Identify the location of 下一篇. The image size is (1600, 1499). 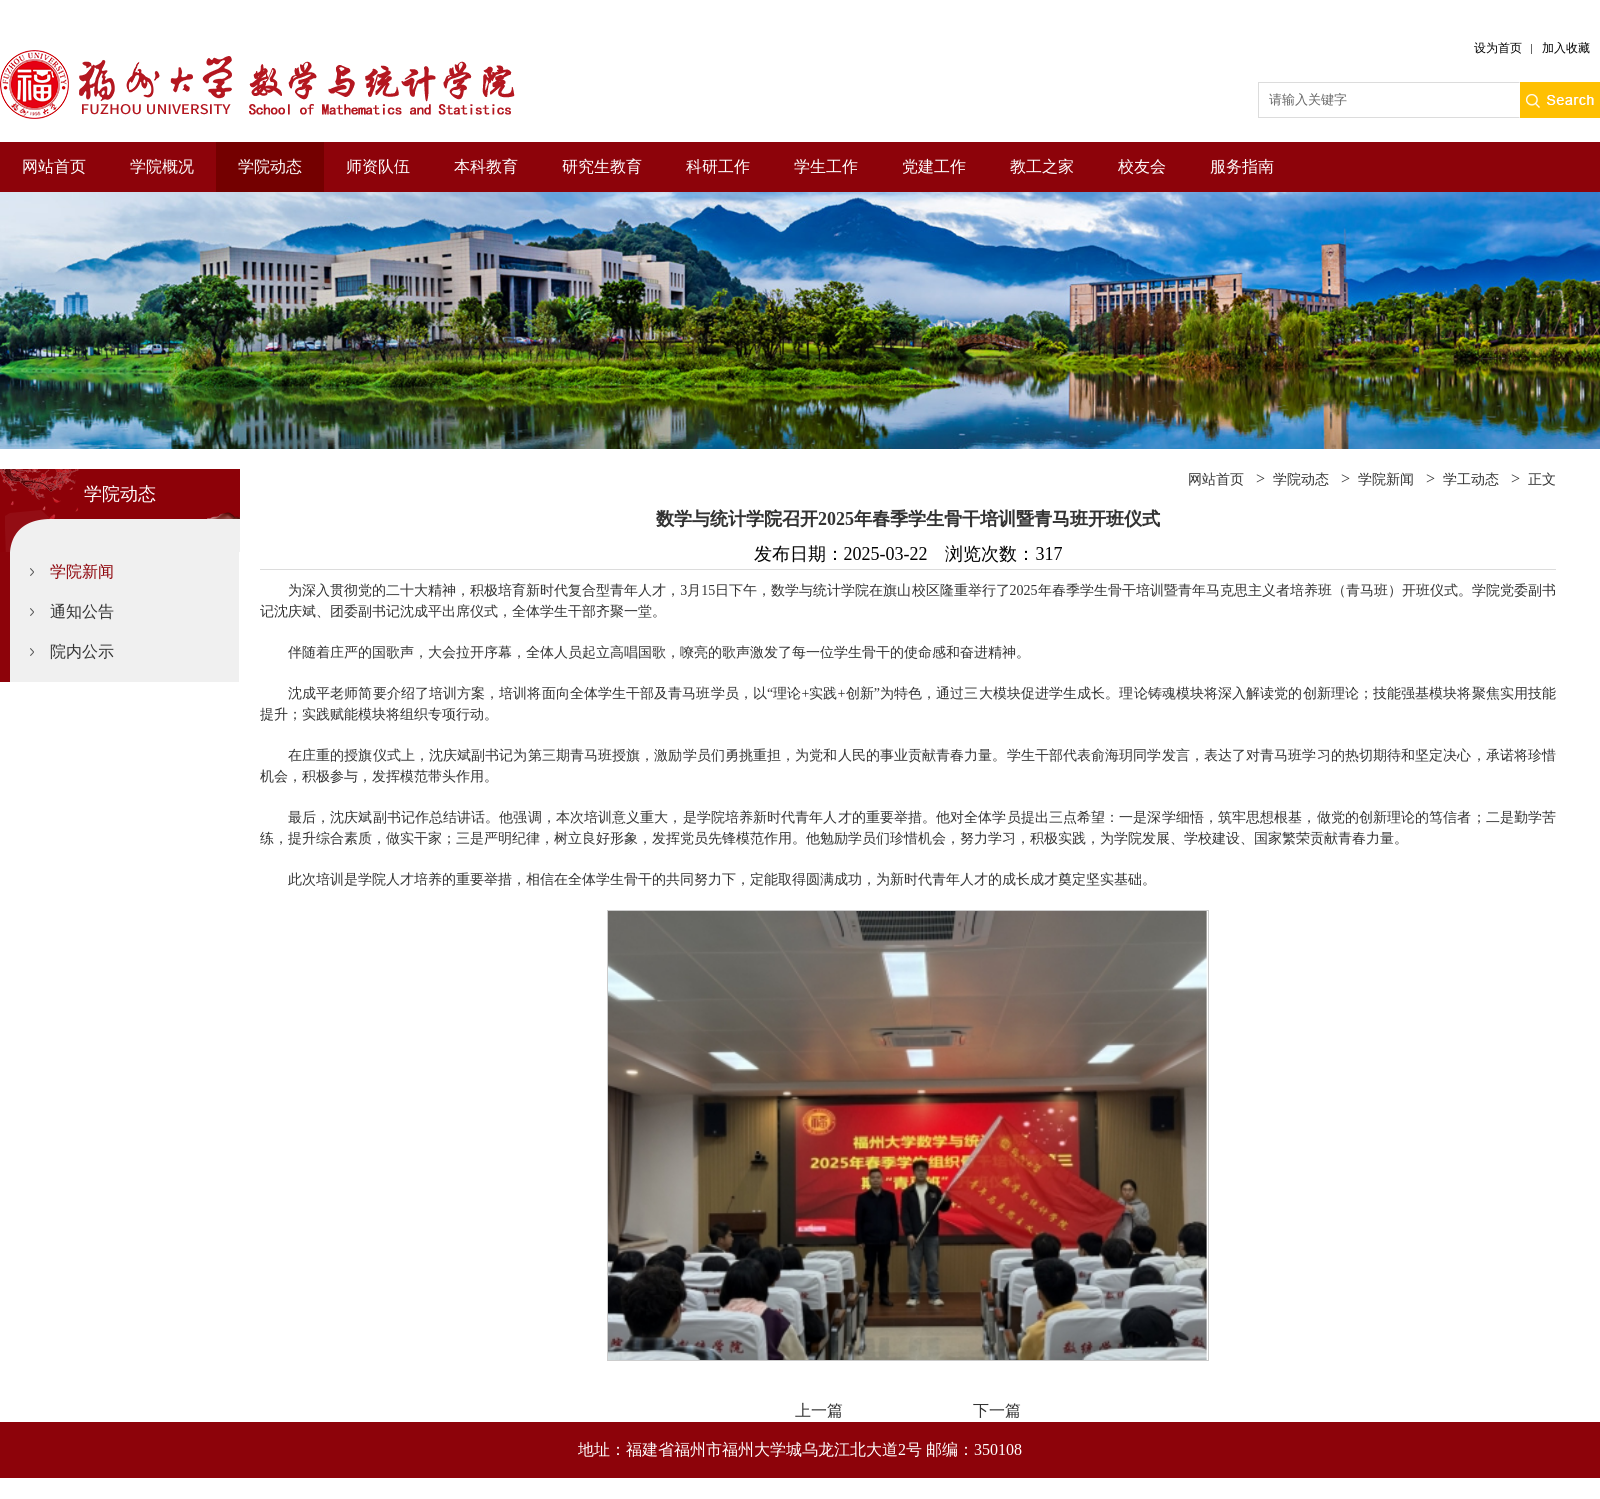
(997, 1410).